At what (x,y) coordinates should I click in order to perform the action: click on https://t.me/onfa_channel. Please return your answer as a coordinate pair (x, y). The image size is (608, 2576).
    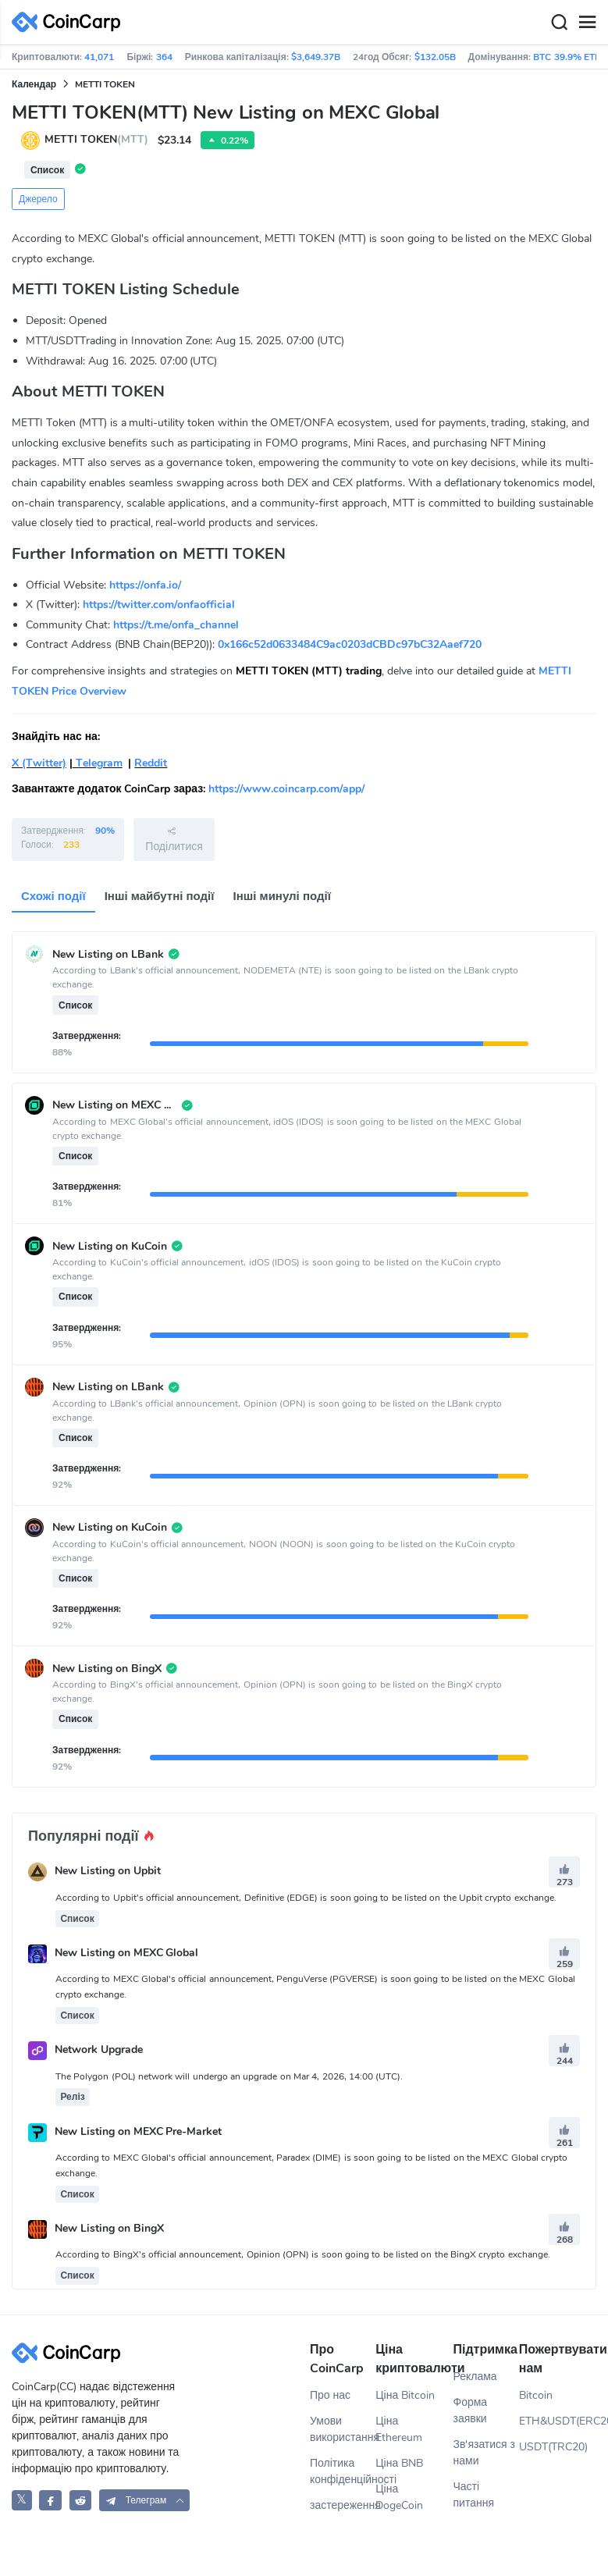
    Looking at the image, I should click on (176, 624).